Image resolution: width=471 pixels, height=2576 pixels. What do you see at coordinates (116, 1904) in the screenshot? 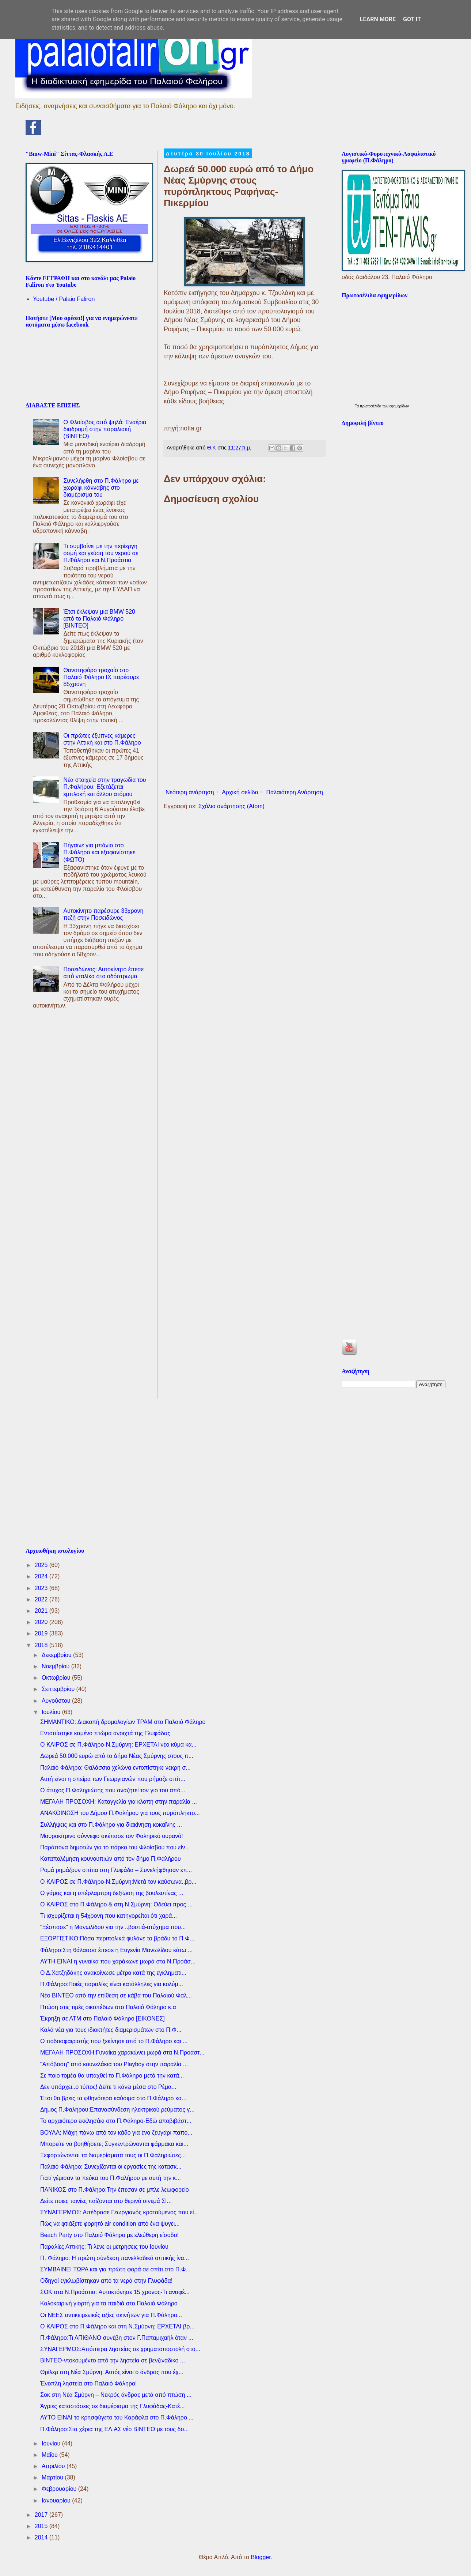
I see `Ο ΚΑΙΡΟΣ στο Π.Φάληρο & στη Ν.Σμύρνη: Οδεύει προς ...` at bounding box center [116, 1904].